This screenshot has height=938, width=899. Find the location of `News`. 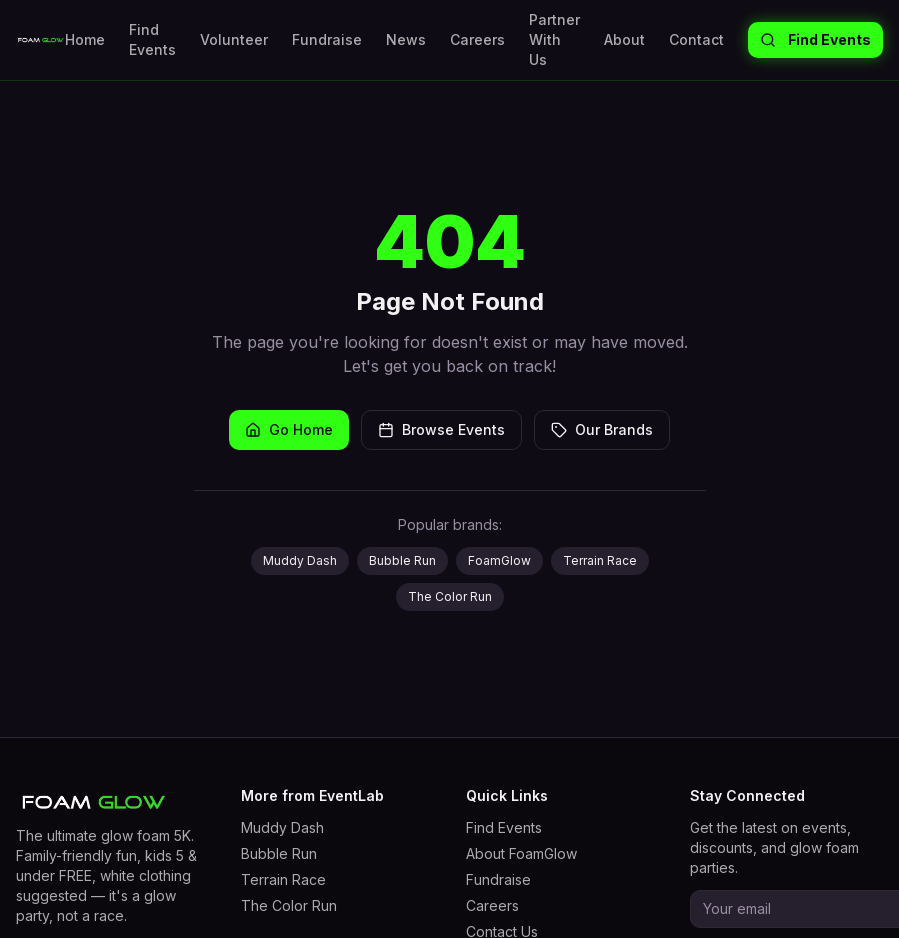

News is located at coordinates (406, 39).